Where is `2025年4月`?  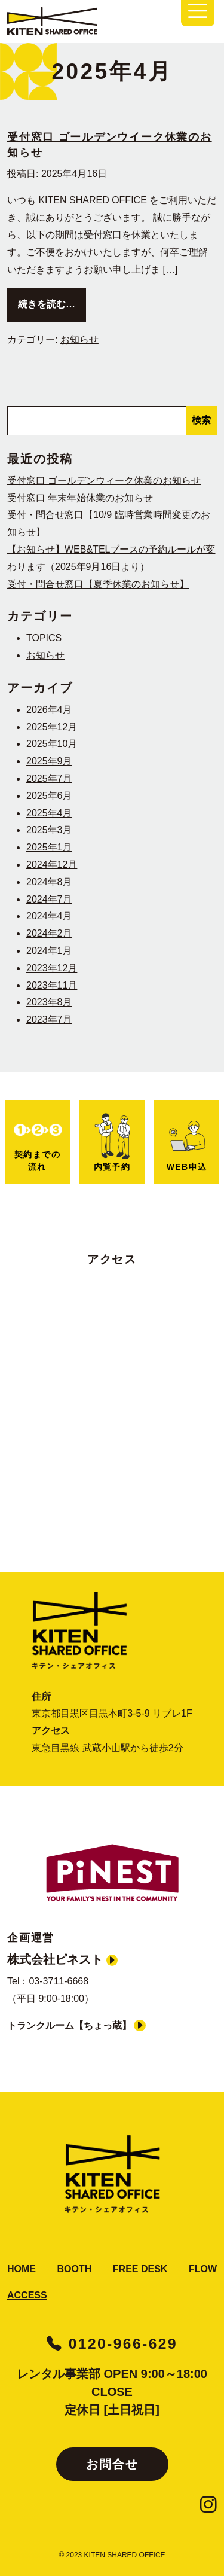
2025年4月 is located at coordinates (49, 813).